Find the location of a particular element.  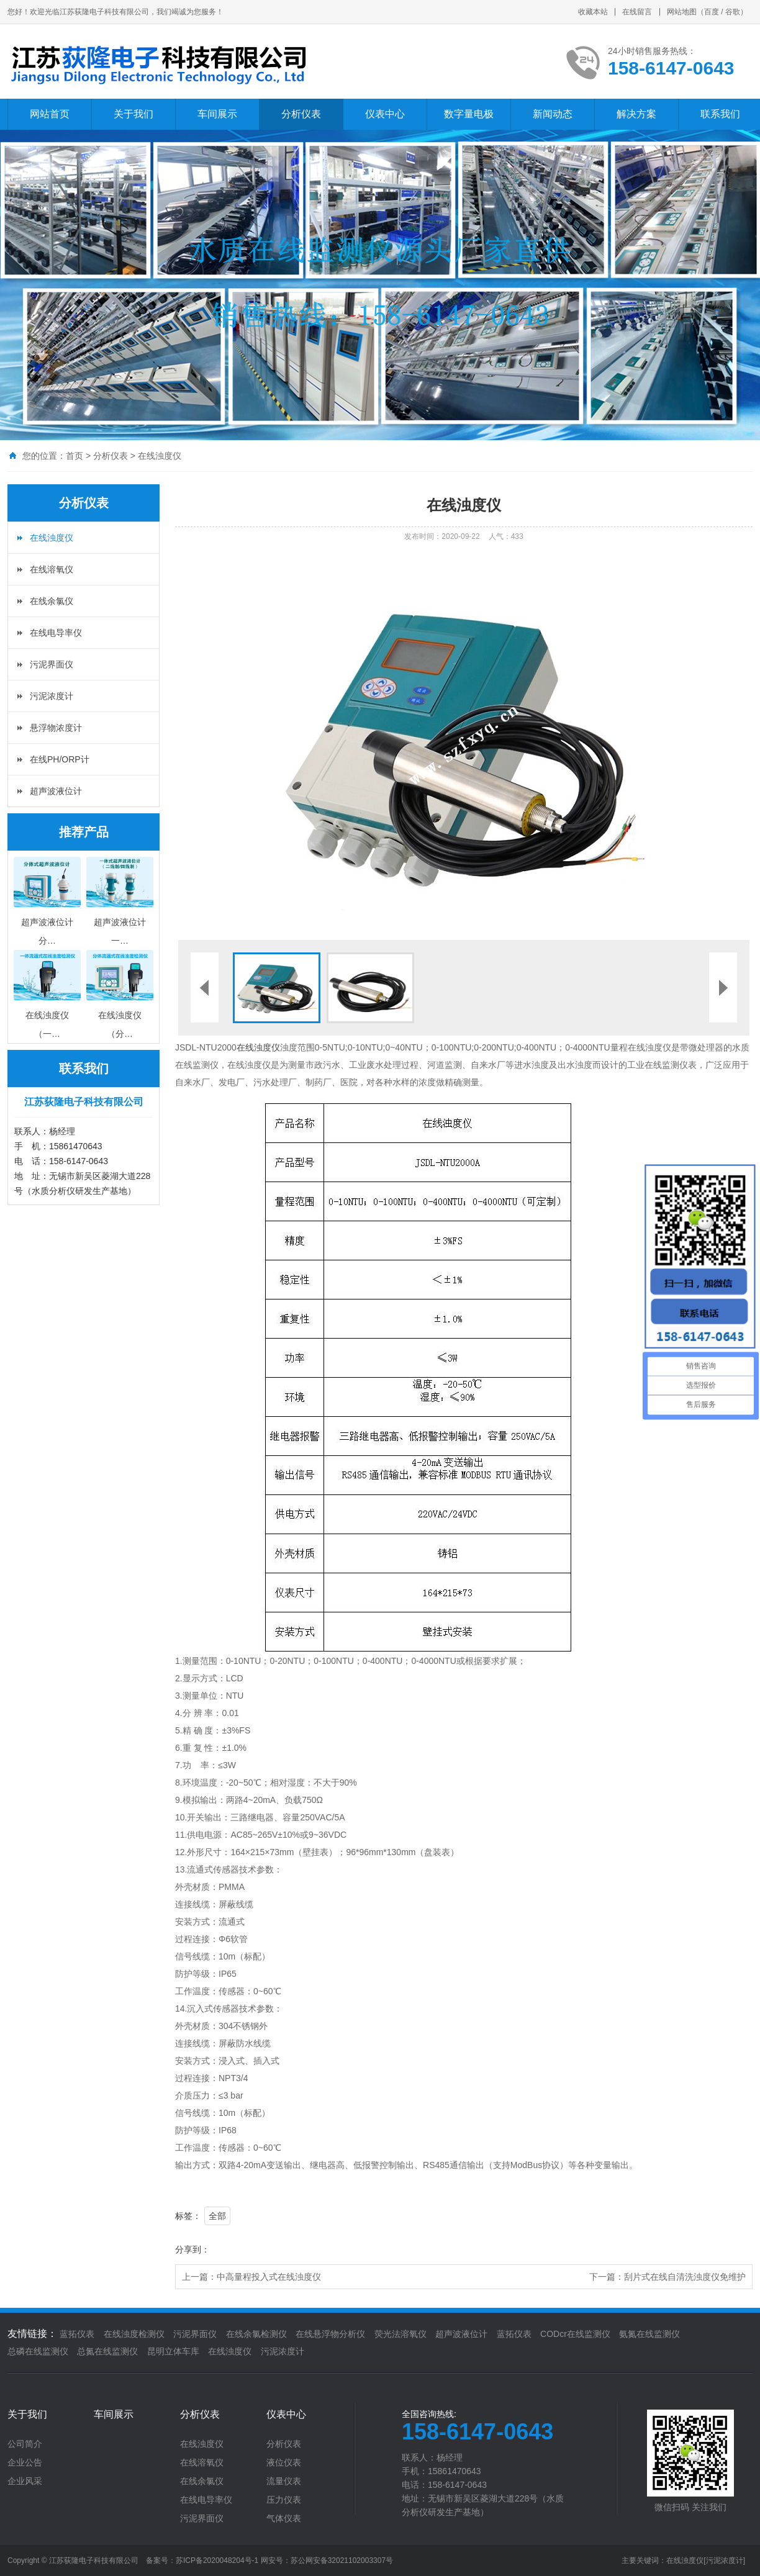

仪表中心 is located at coordinates (385, 114).